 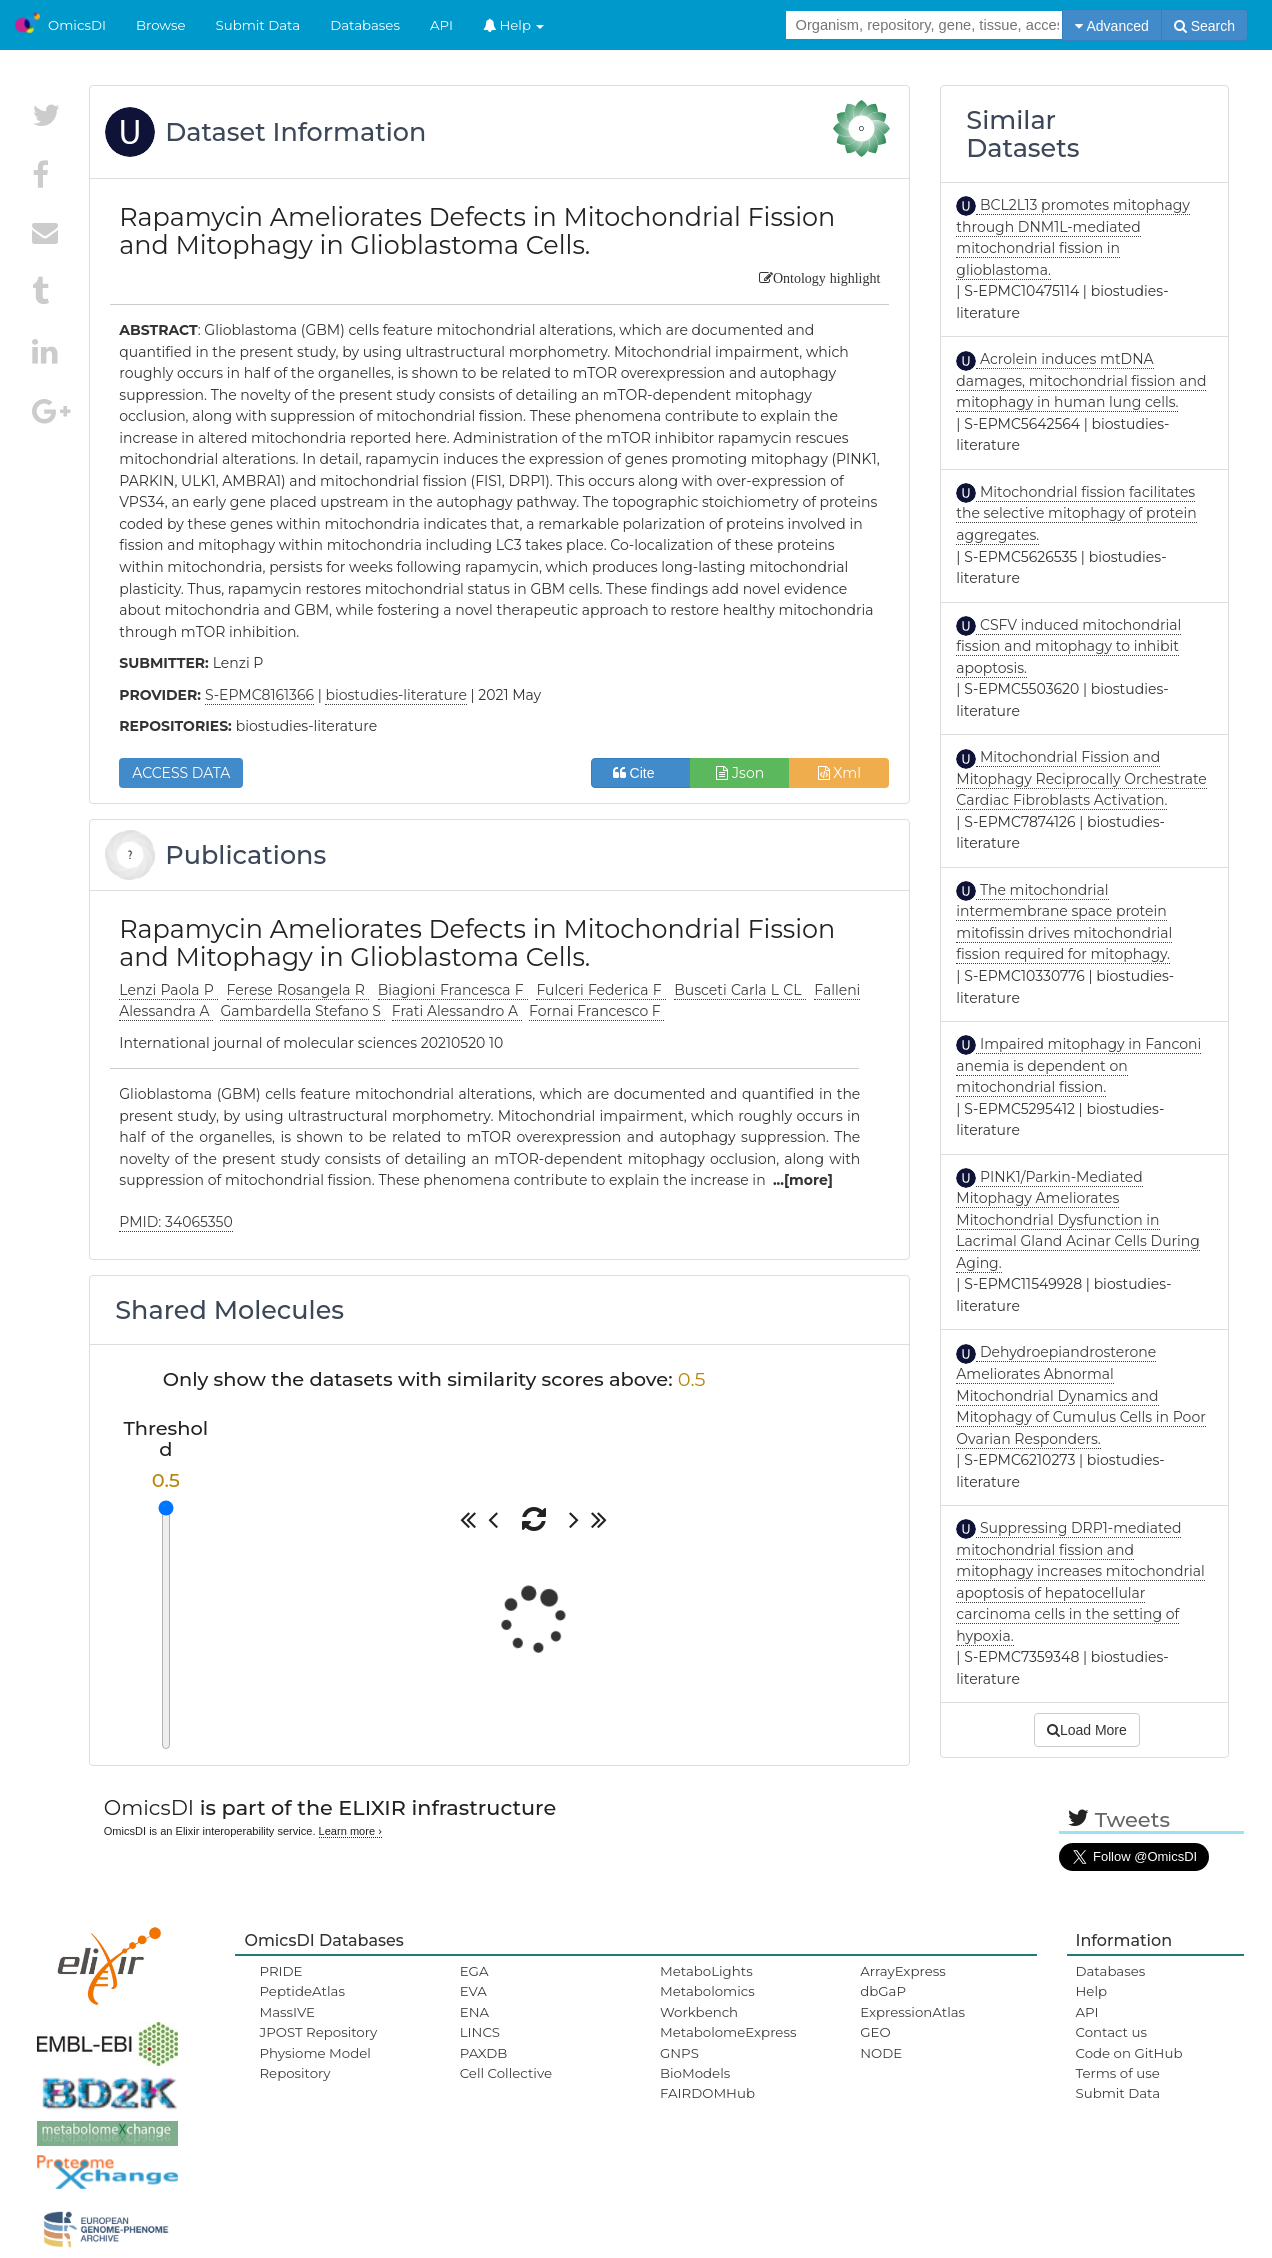 I want to click on Busceti Carla L CL, so click(x=740, y=990).